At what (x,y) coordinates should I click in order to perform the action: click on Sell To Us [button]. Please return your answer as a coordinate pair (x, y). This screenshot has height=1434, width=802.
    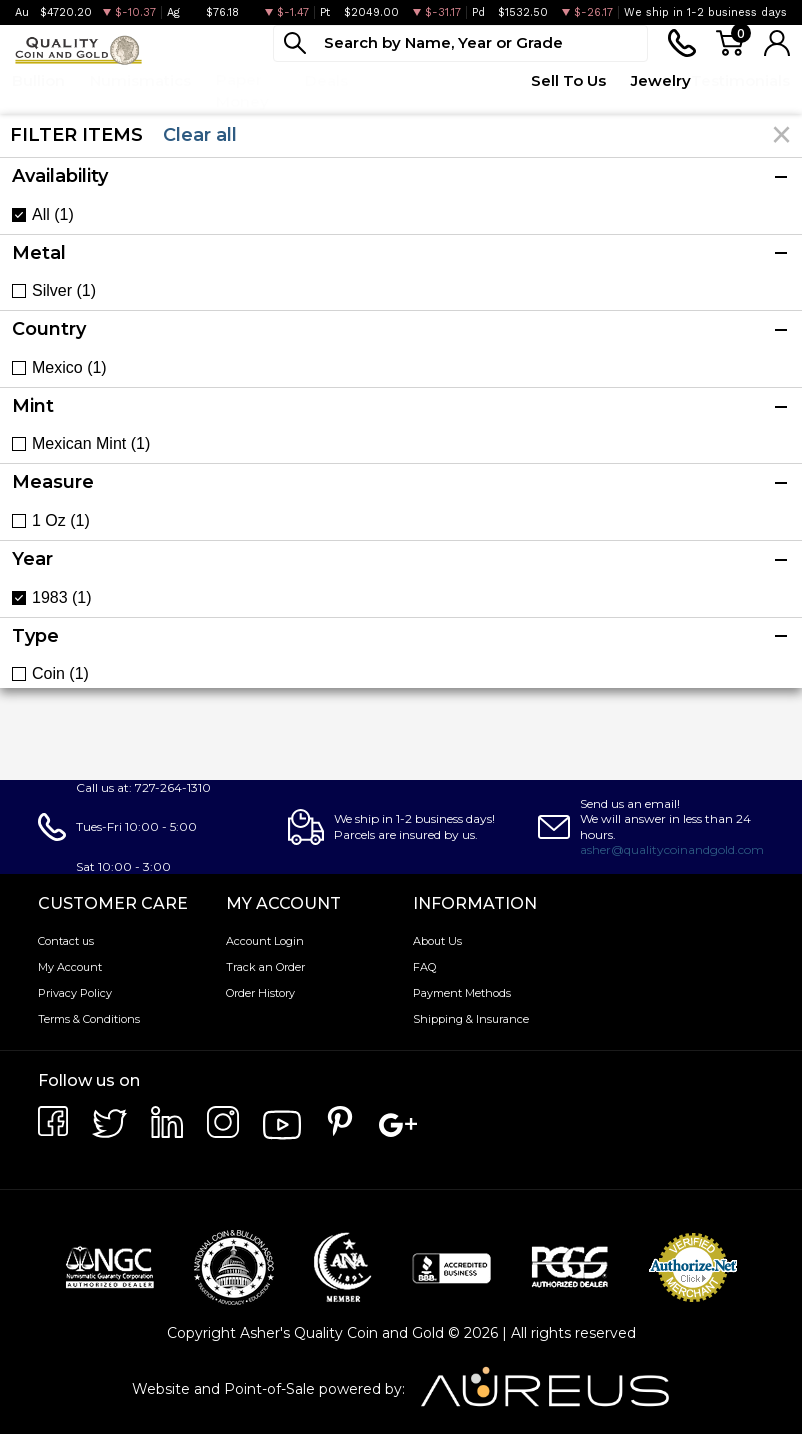
    Looking at the image, I should click on (568, 80).